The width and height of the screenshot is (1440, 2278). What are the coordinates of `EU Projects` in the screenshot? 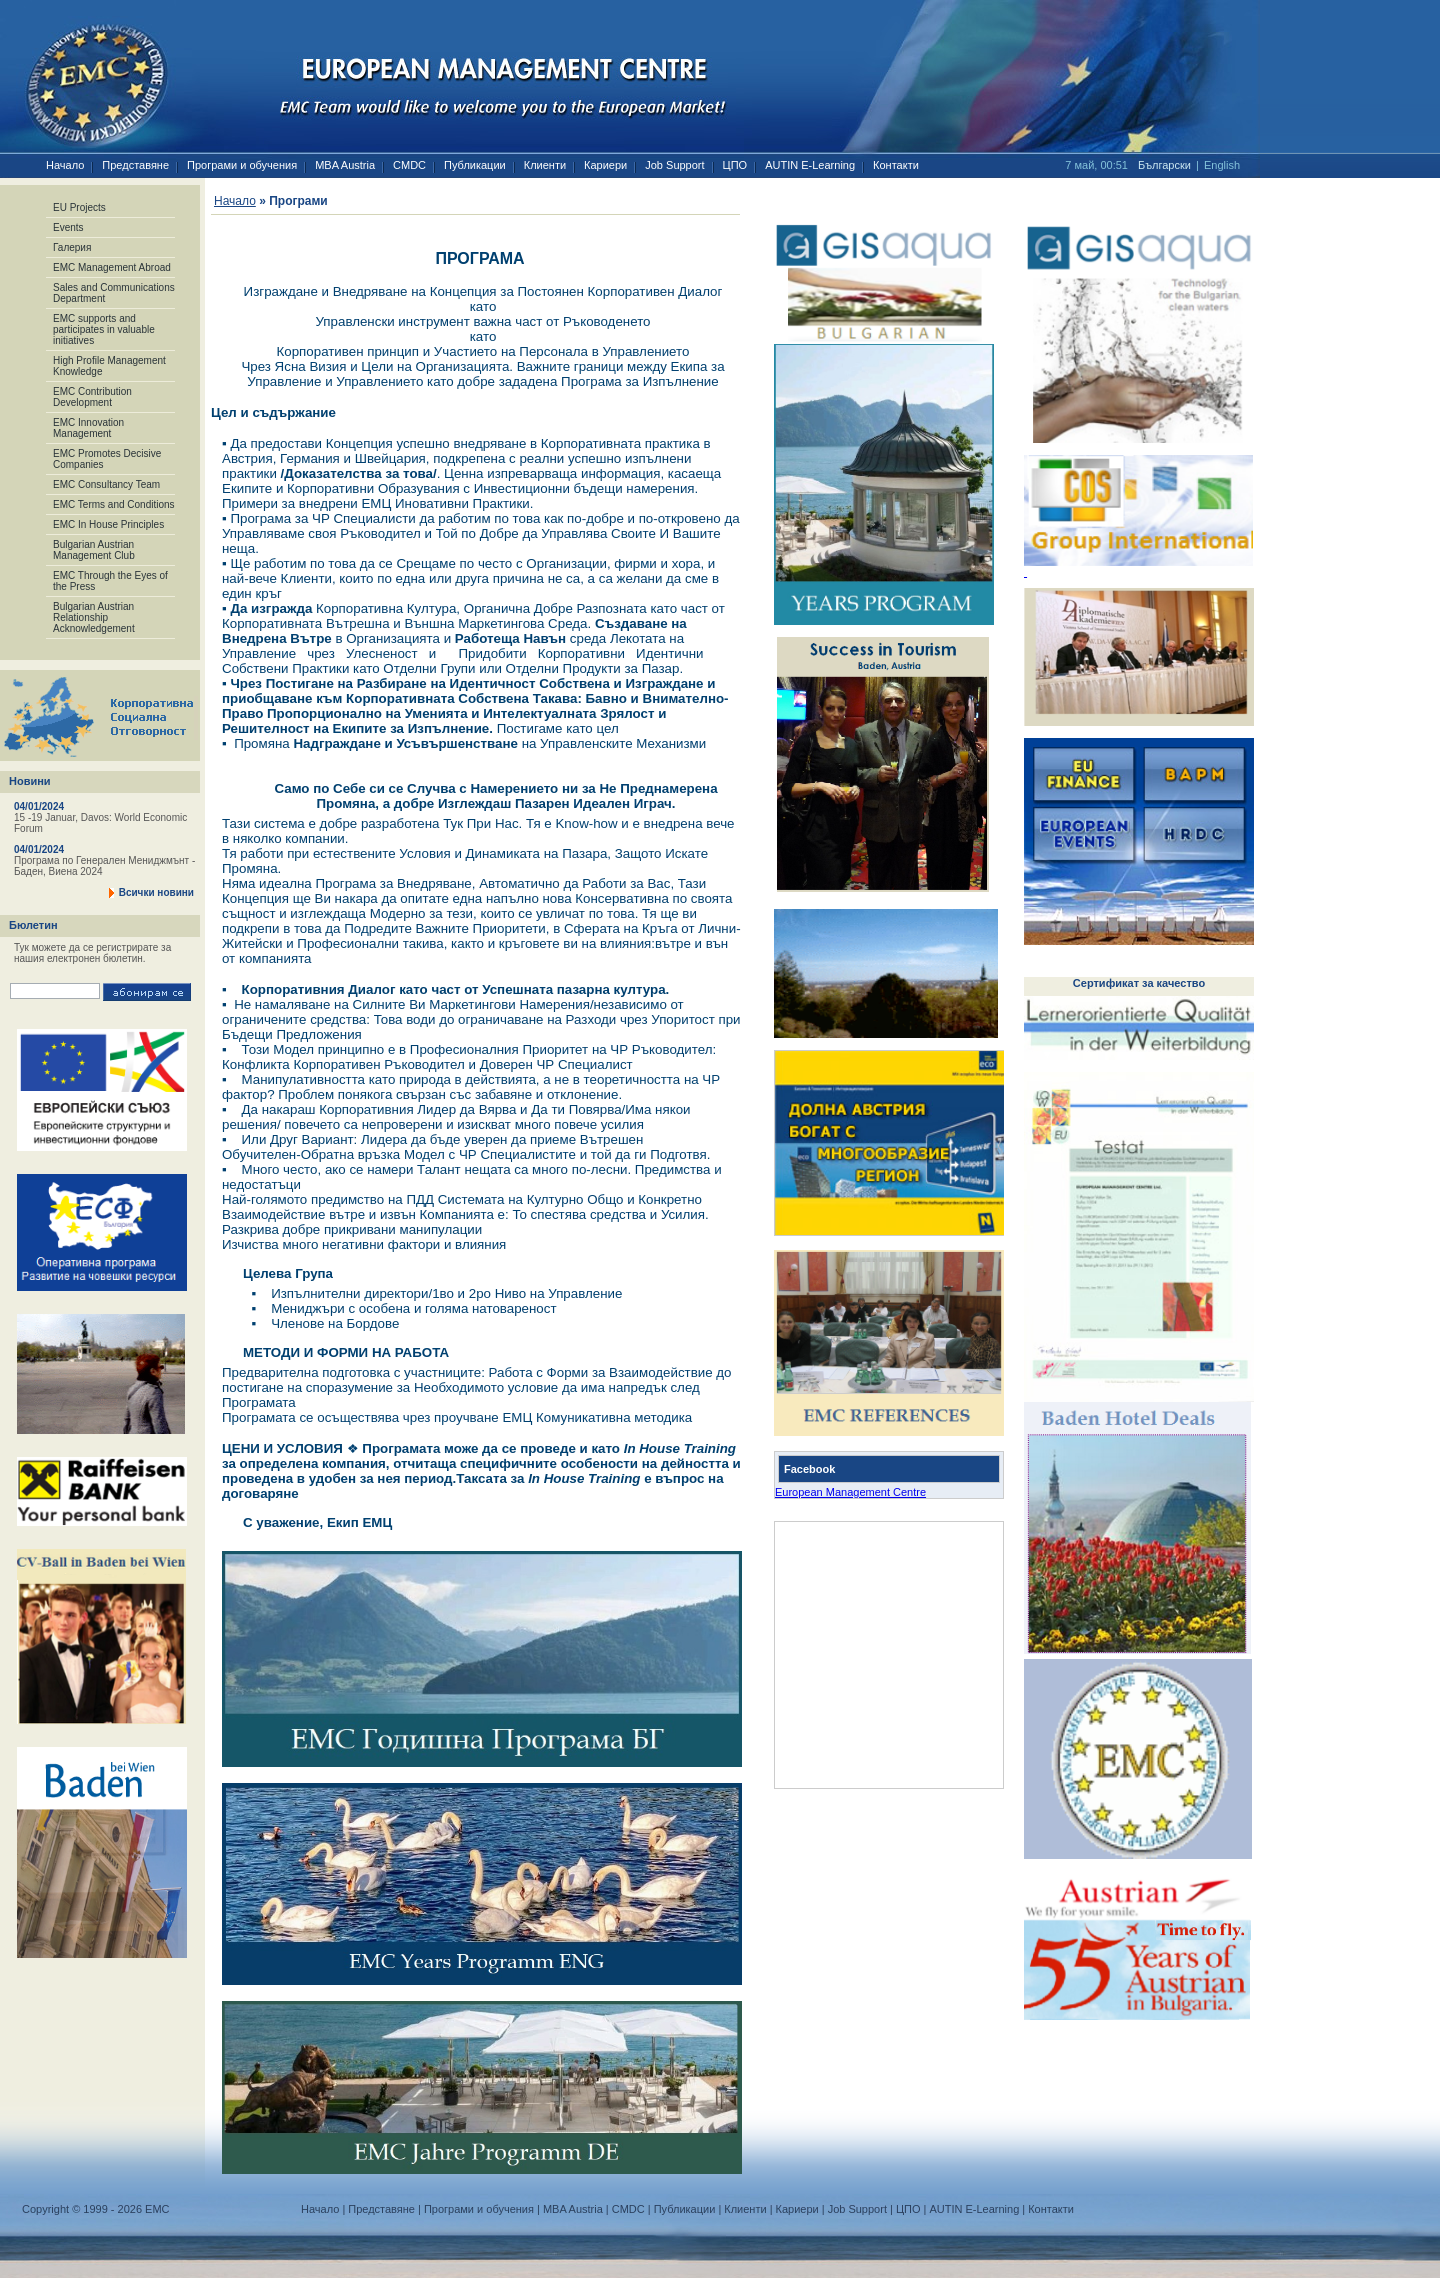 It's located at (79, 207).